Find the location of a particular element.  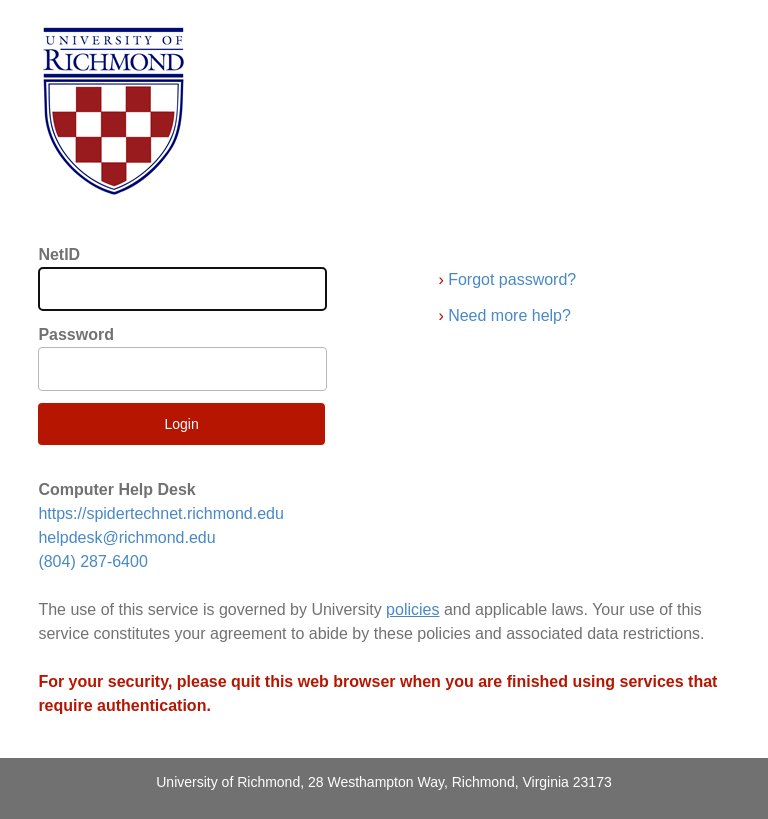

Login is located at coordinates (182, 424).